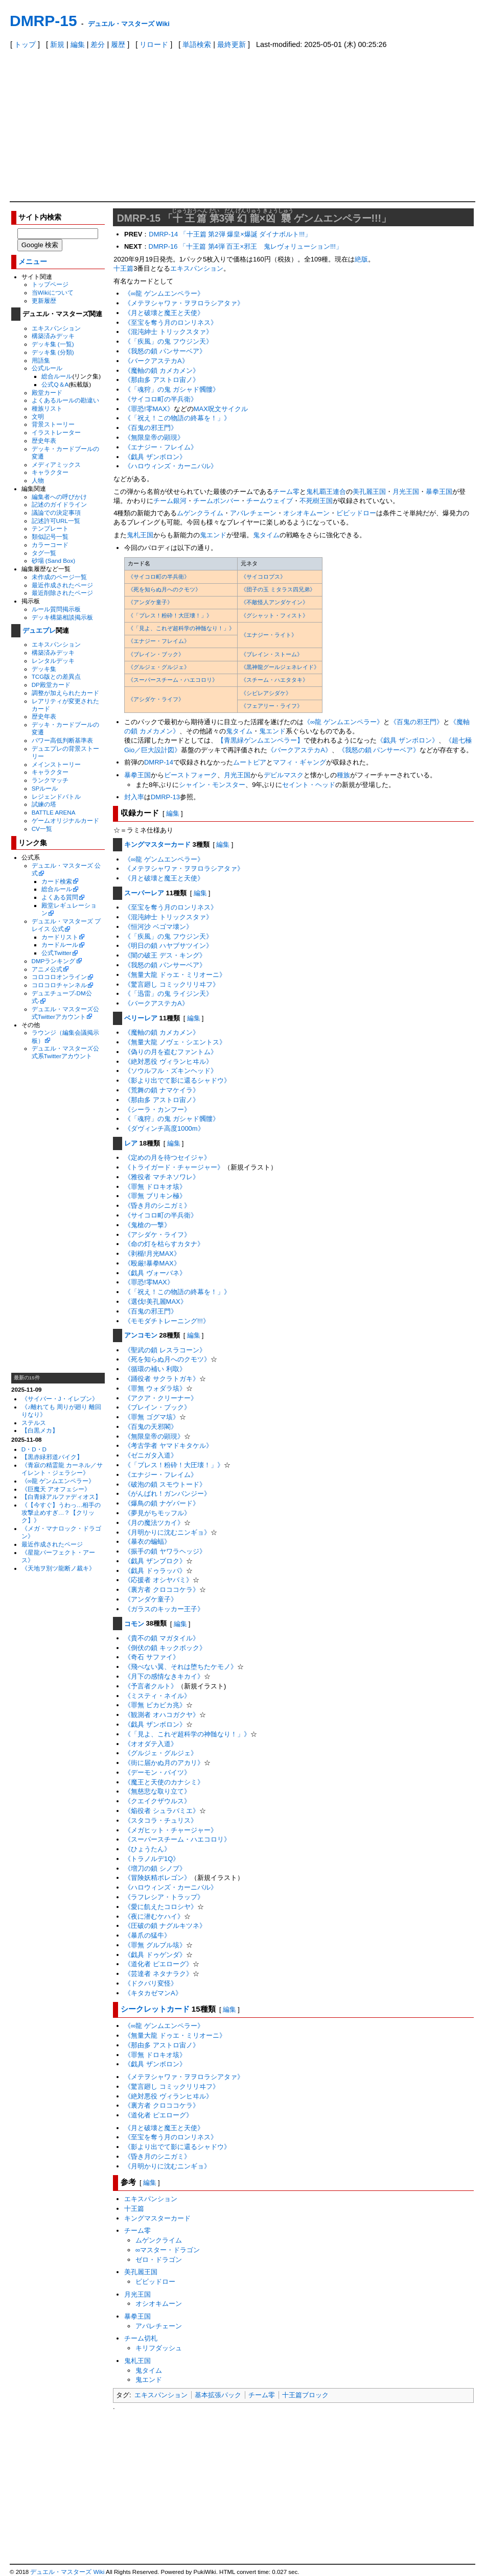 The width and height of the screenshot is (485, 2576). I want to click on 《サイコロ町の半兵衛》, so click(160, 399).